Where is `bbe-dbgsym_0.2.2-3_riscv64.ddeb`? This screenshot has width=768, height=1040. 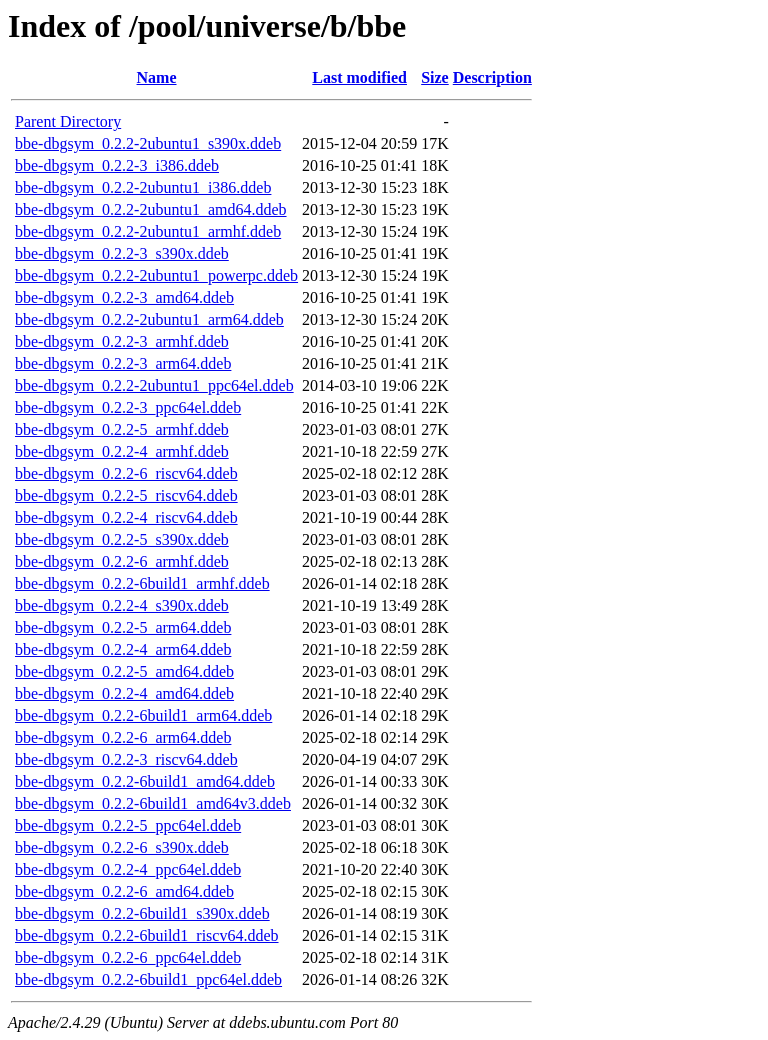
bbe-dbgsym_0.2.2-3_riscv64.ddeb is located at coordinates (126, 759).